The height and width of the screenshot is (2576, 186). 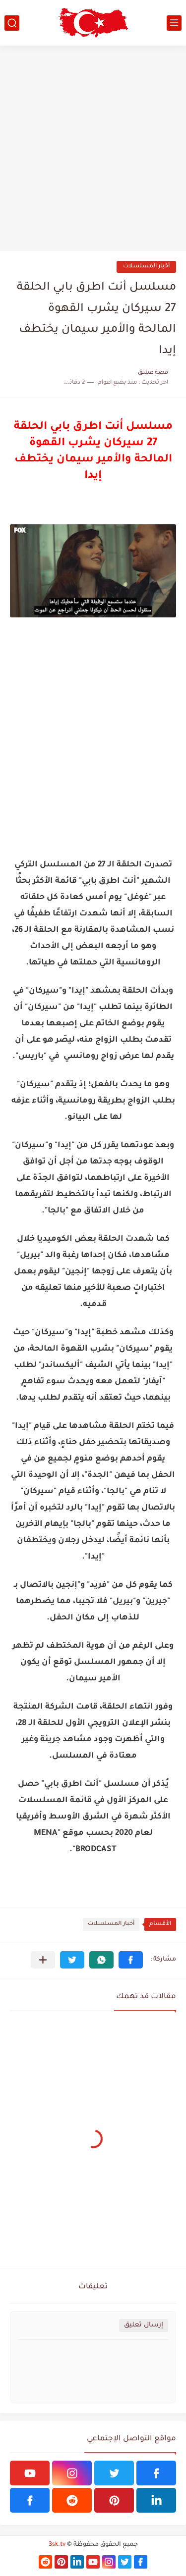 I want to click on إرسال تعليق, so click(x=143, y=2325).